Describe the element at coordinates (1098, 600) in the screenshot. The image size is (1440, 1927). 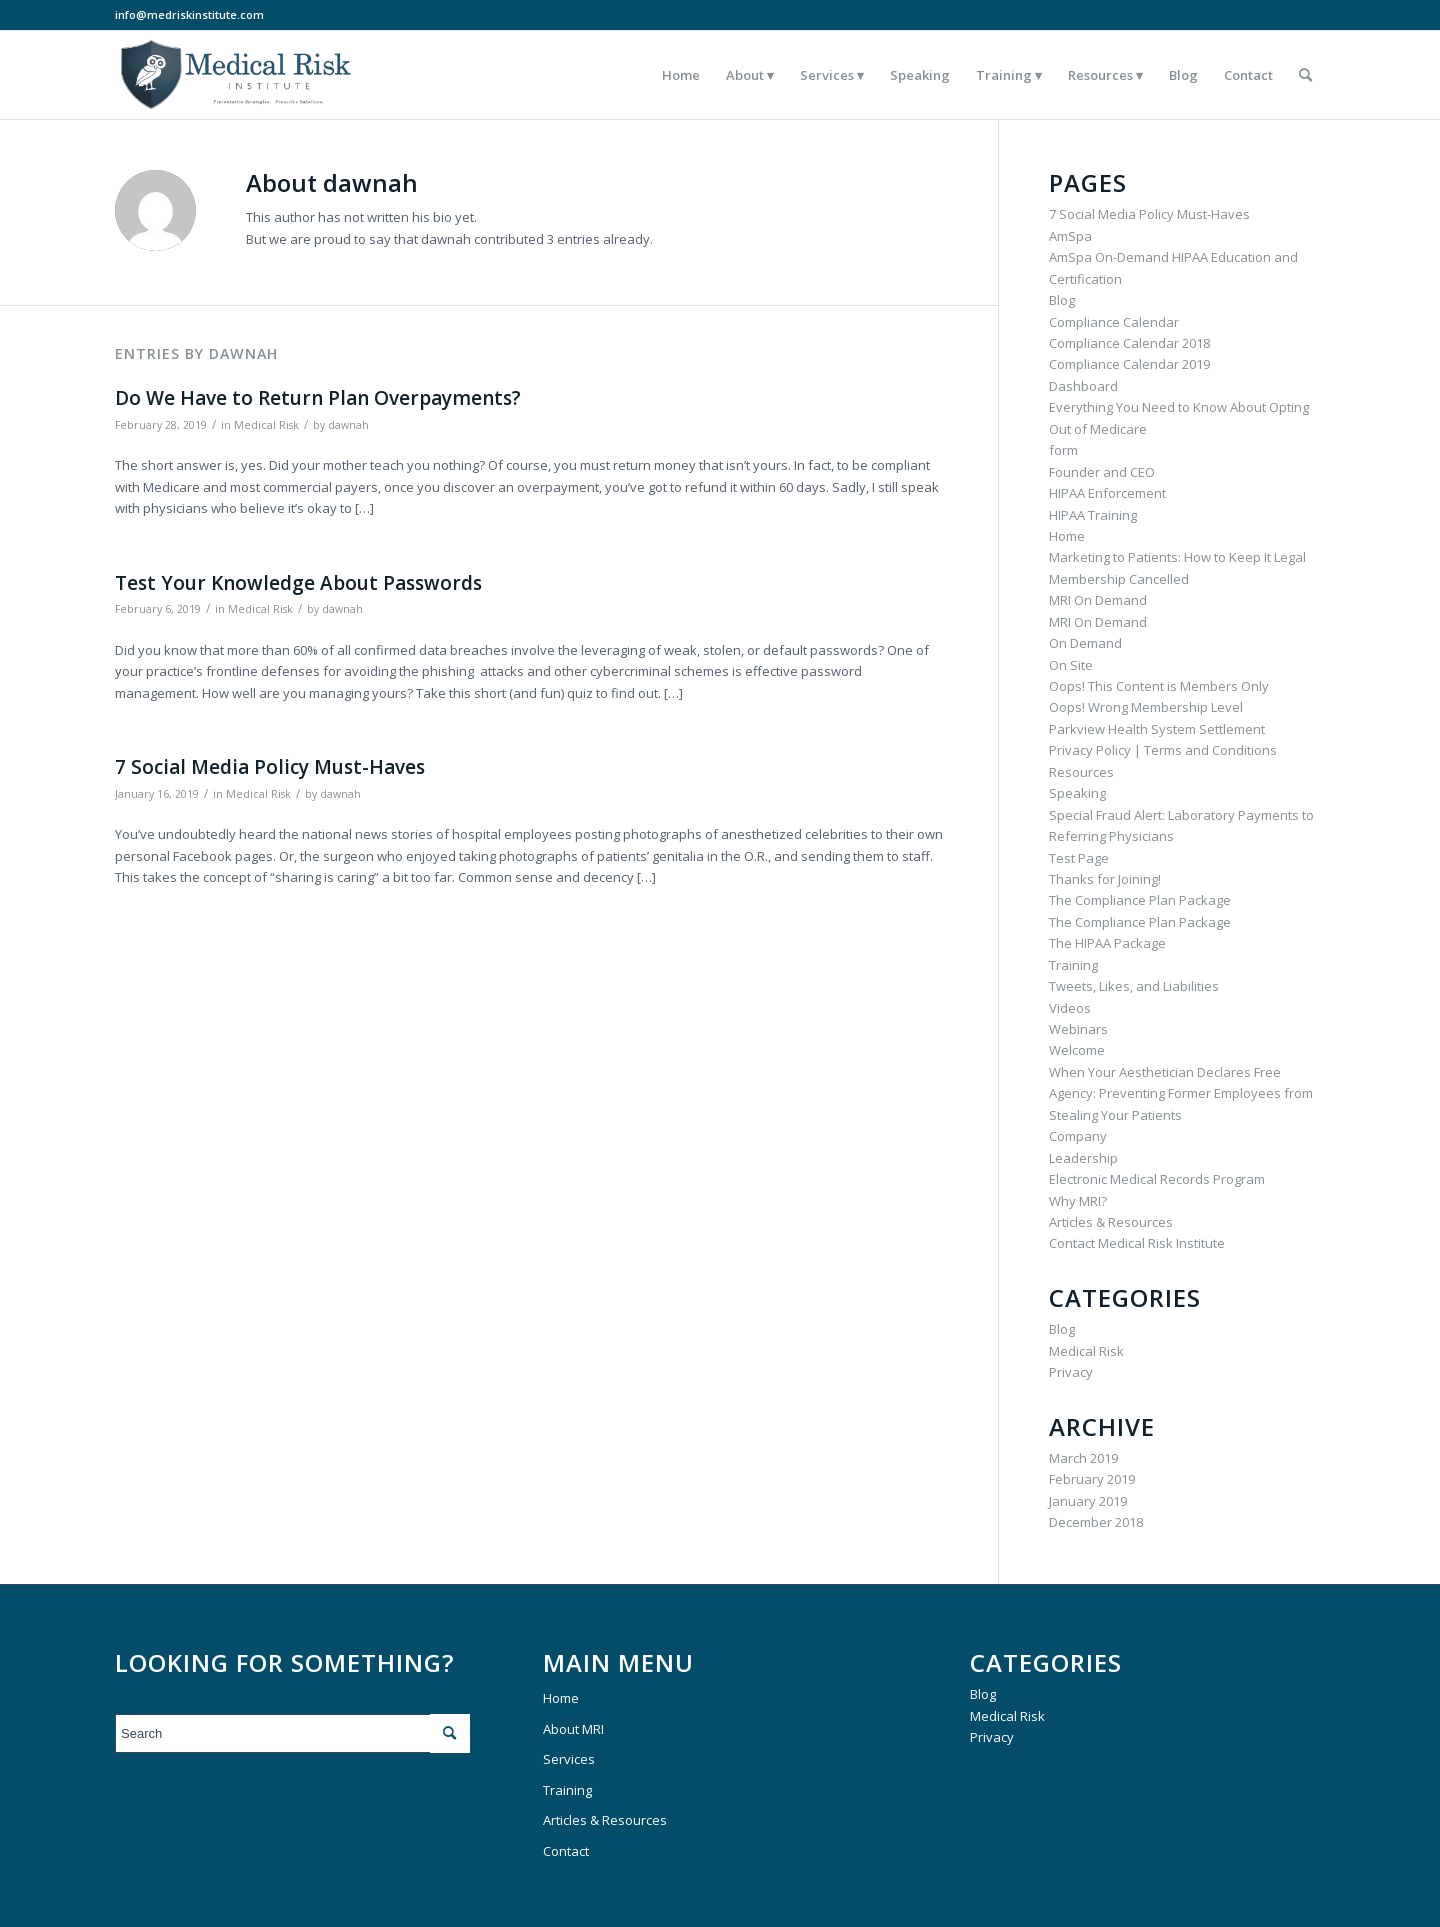
I see `MRI On Demand` at that location.